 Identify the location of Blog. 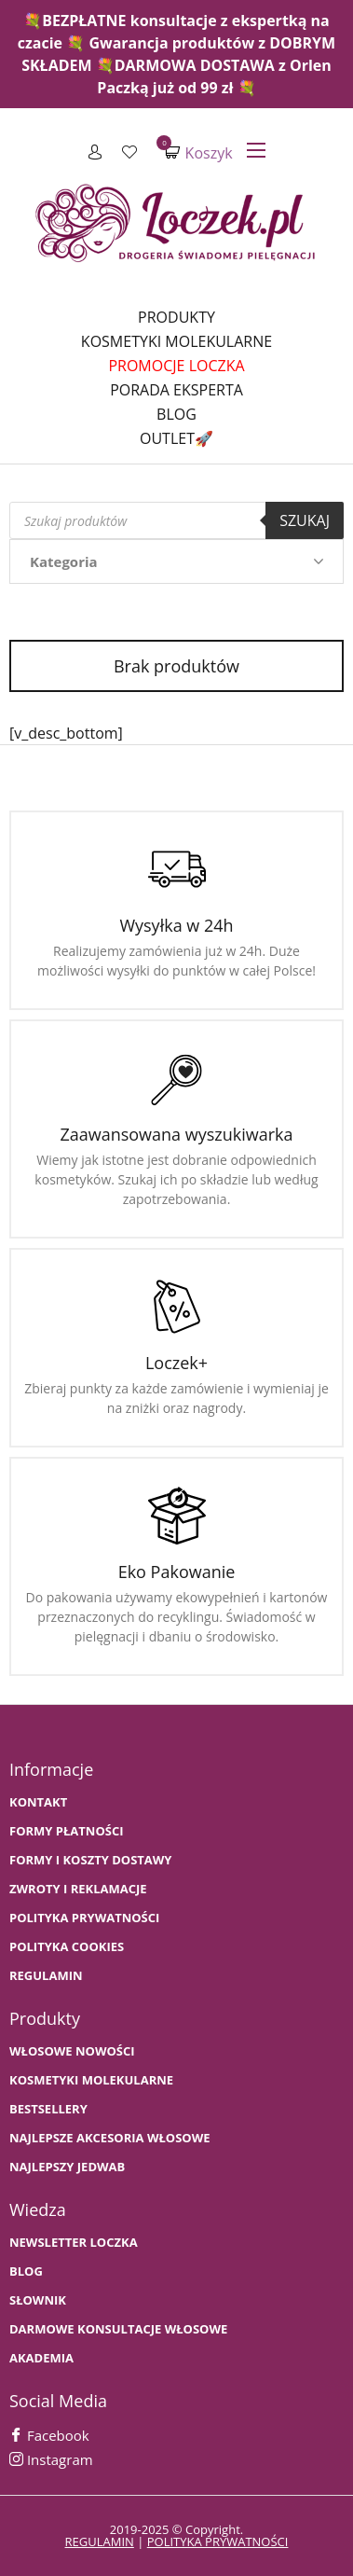
(176, 414).